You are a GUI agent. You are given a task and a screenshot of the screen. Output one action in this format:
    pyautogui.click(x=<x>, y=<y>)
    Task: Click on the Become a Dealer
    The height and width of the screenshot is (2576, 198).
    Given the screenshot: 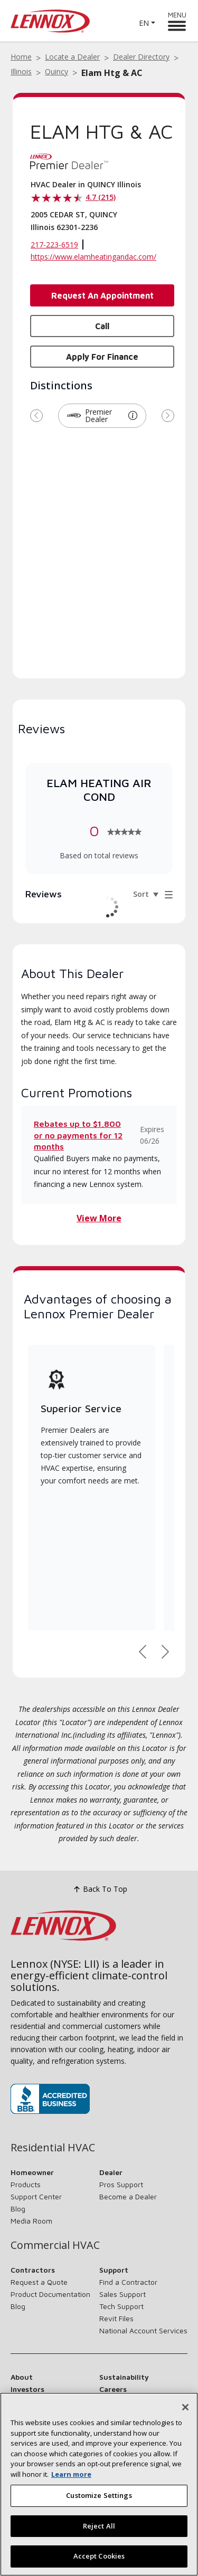 What is the action you would take?
    pyautogui.click(x=128, y=2196)
    